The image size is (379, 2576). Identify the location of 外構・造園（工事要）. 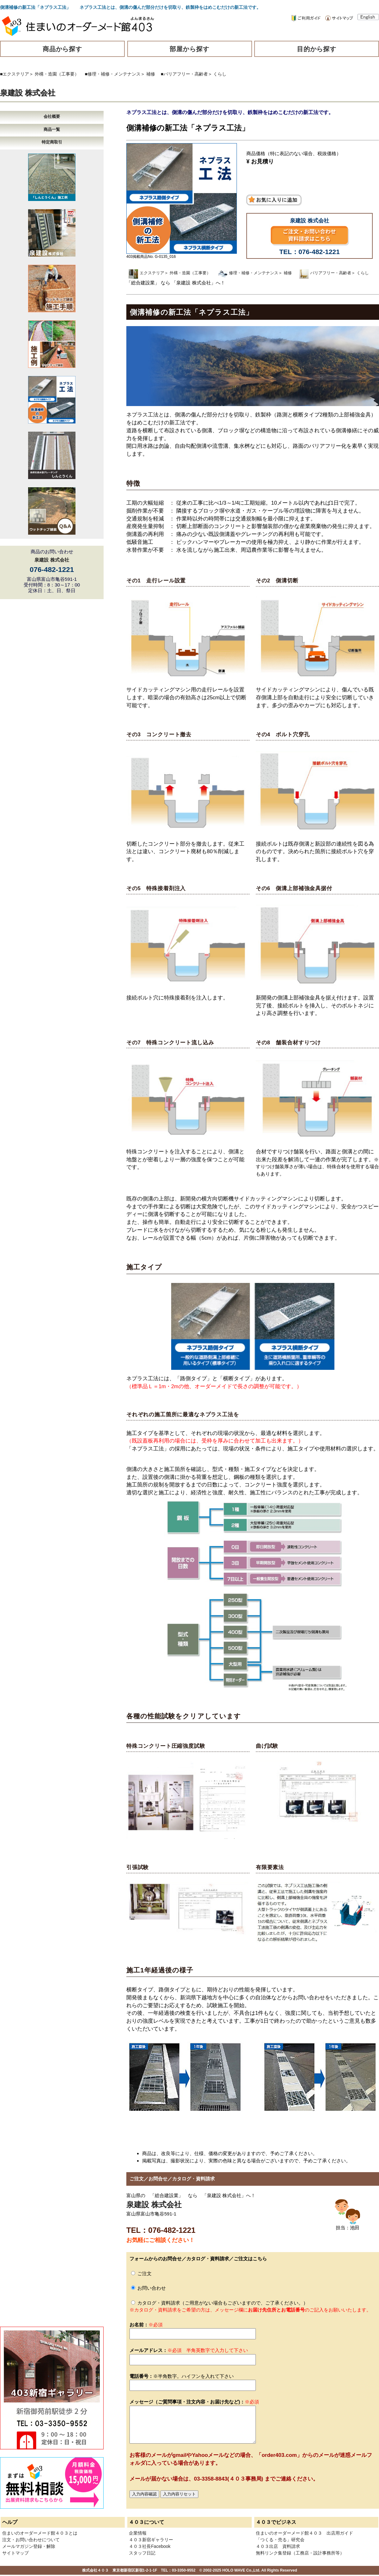
(57, 73).